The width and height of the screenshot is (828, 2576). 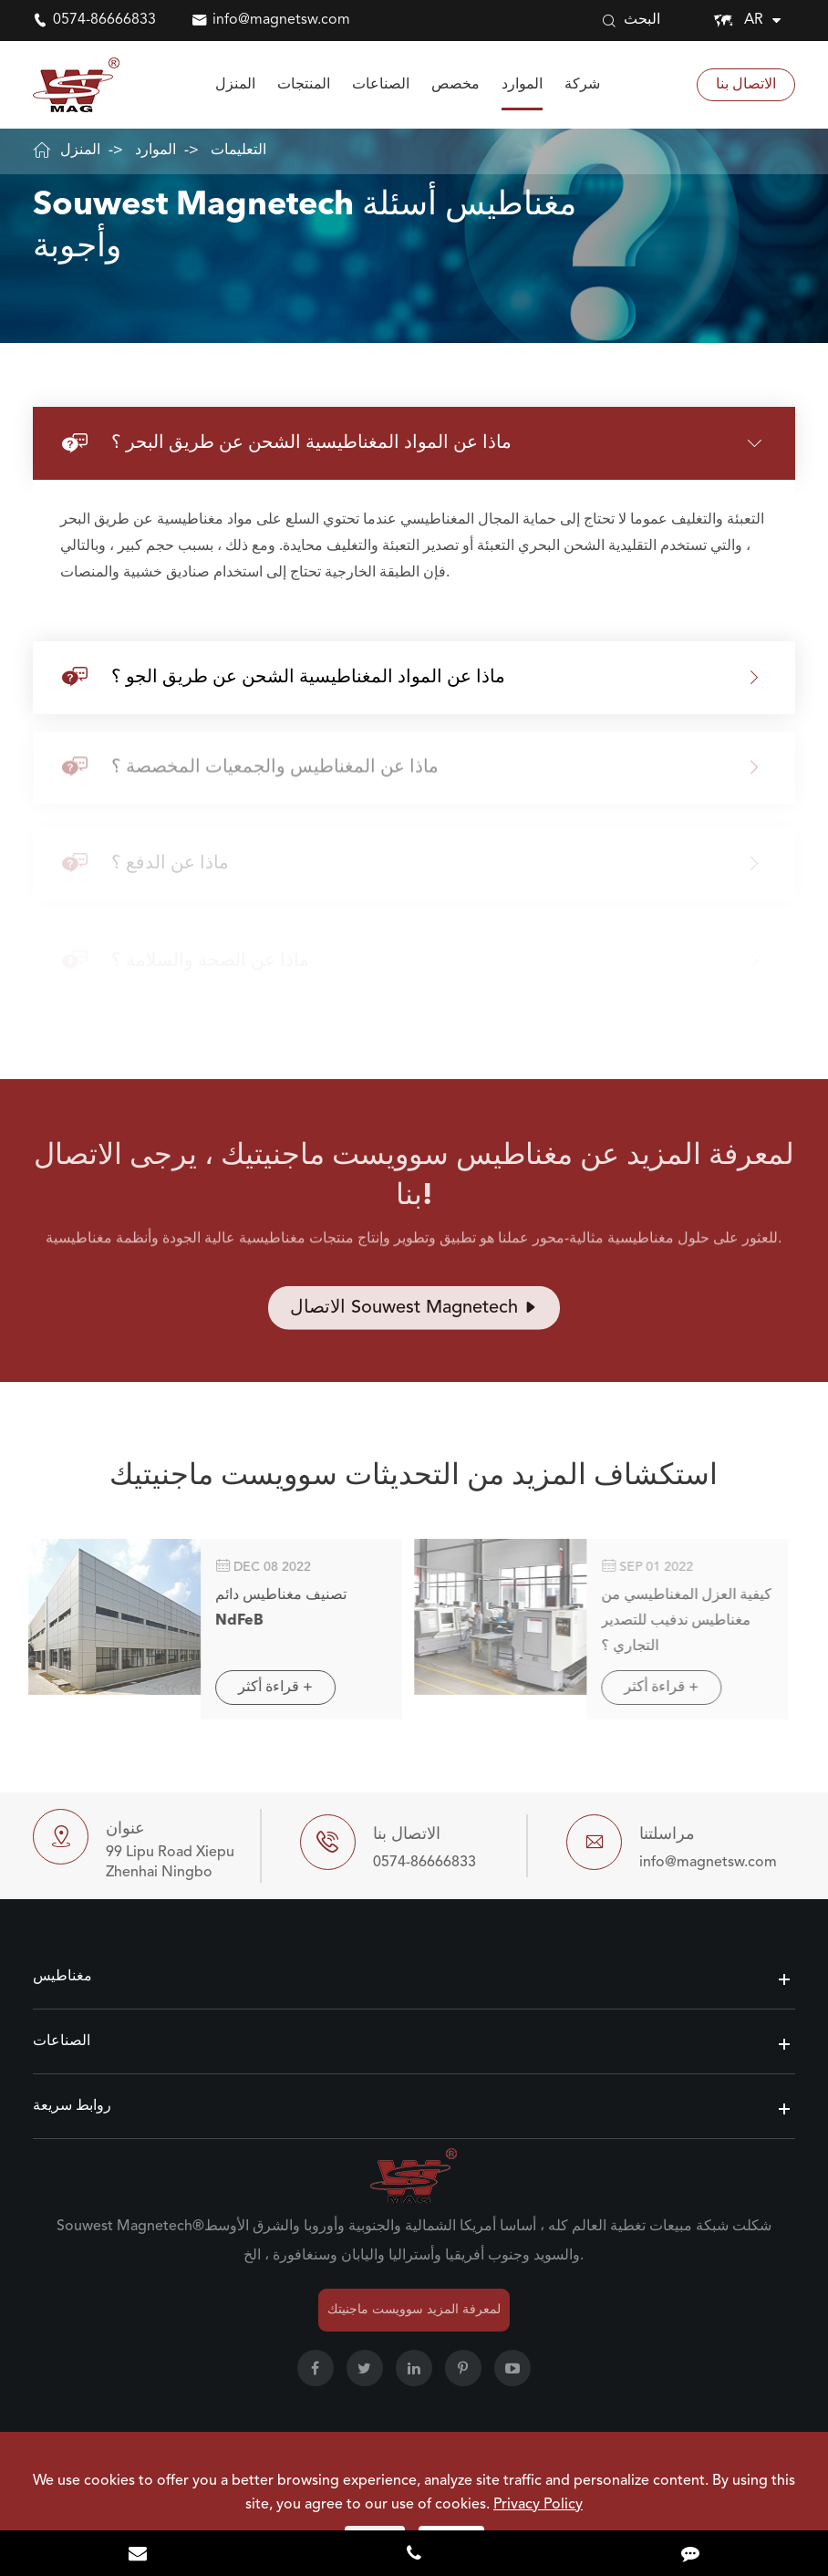 I want to click on كيفية العزل المغناطيسي من مغناطيس ندفيب للتصدير التجاري ؟, so click(x=676, y=1621).